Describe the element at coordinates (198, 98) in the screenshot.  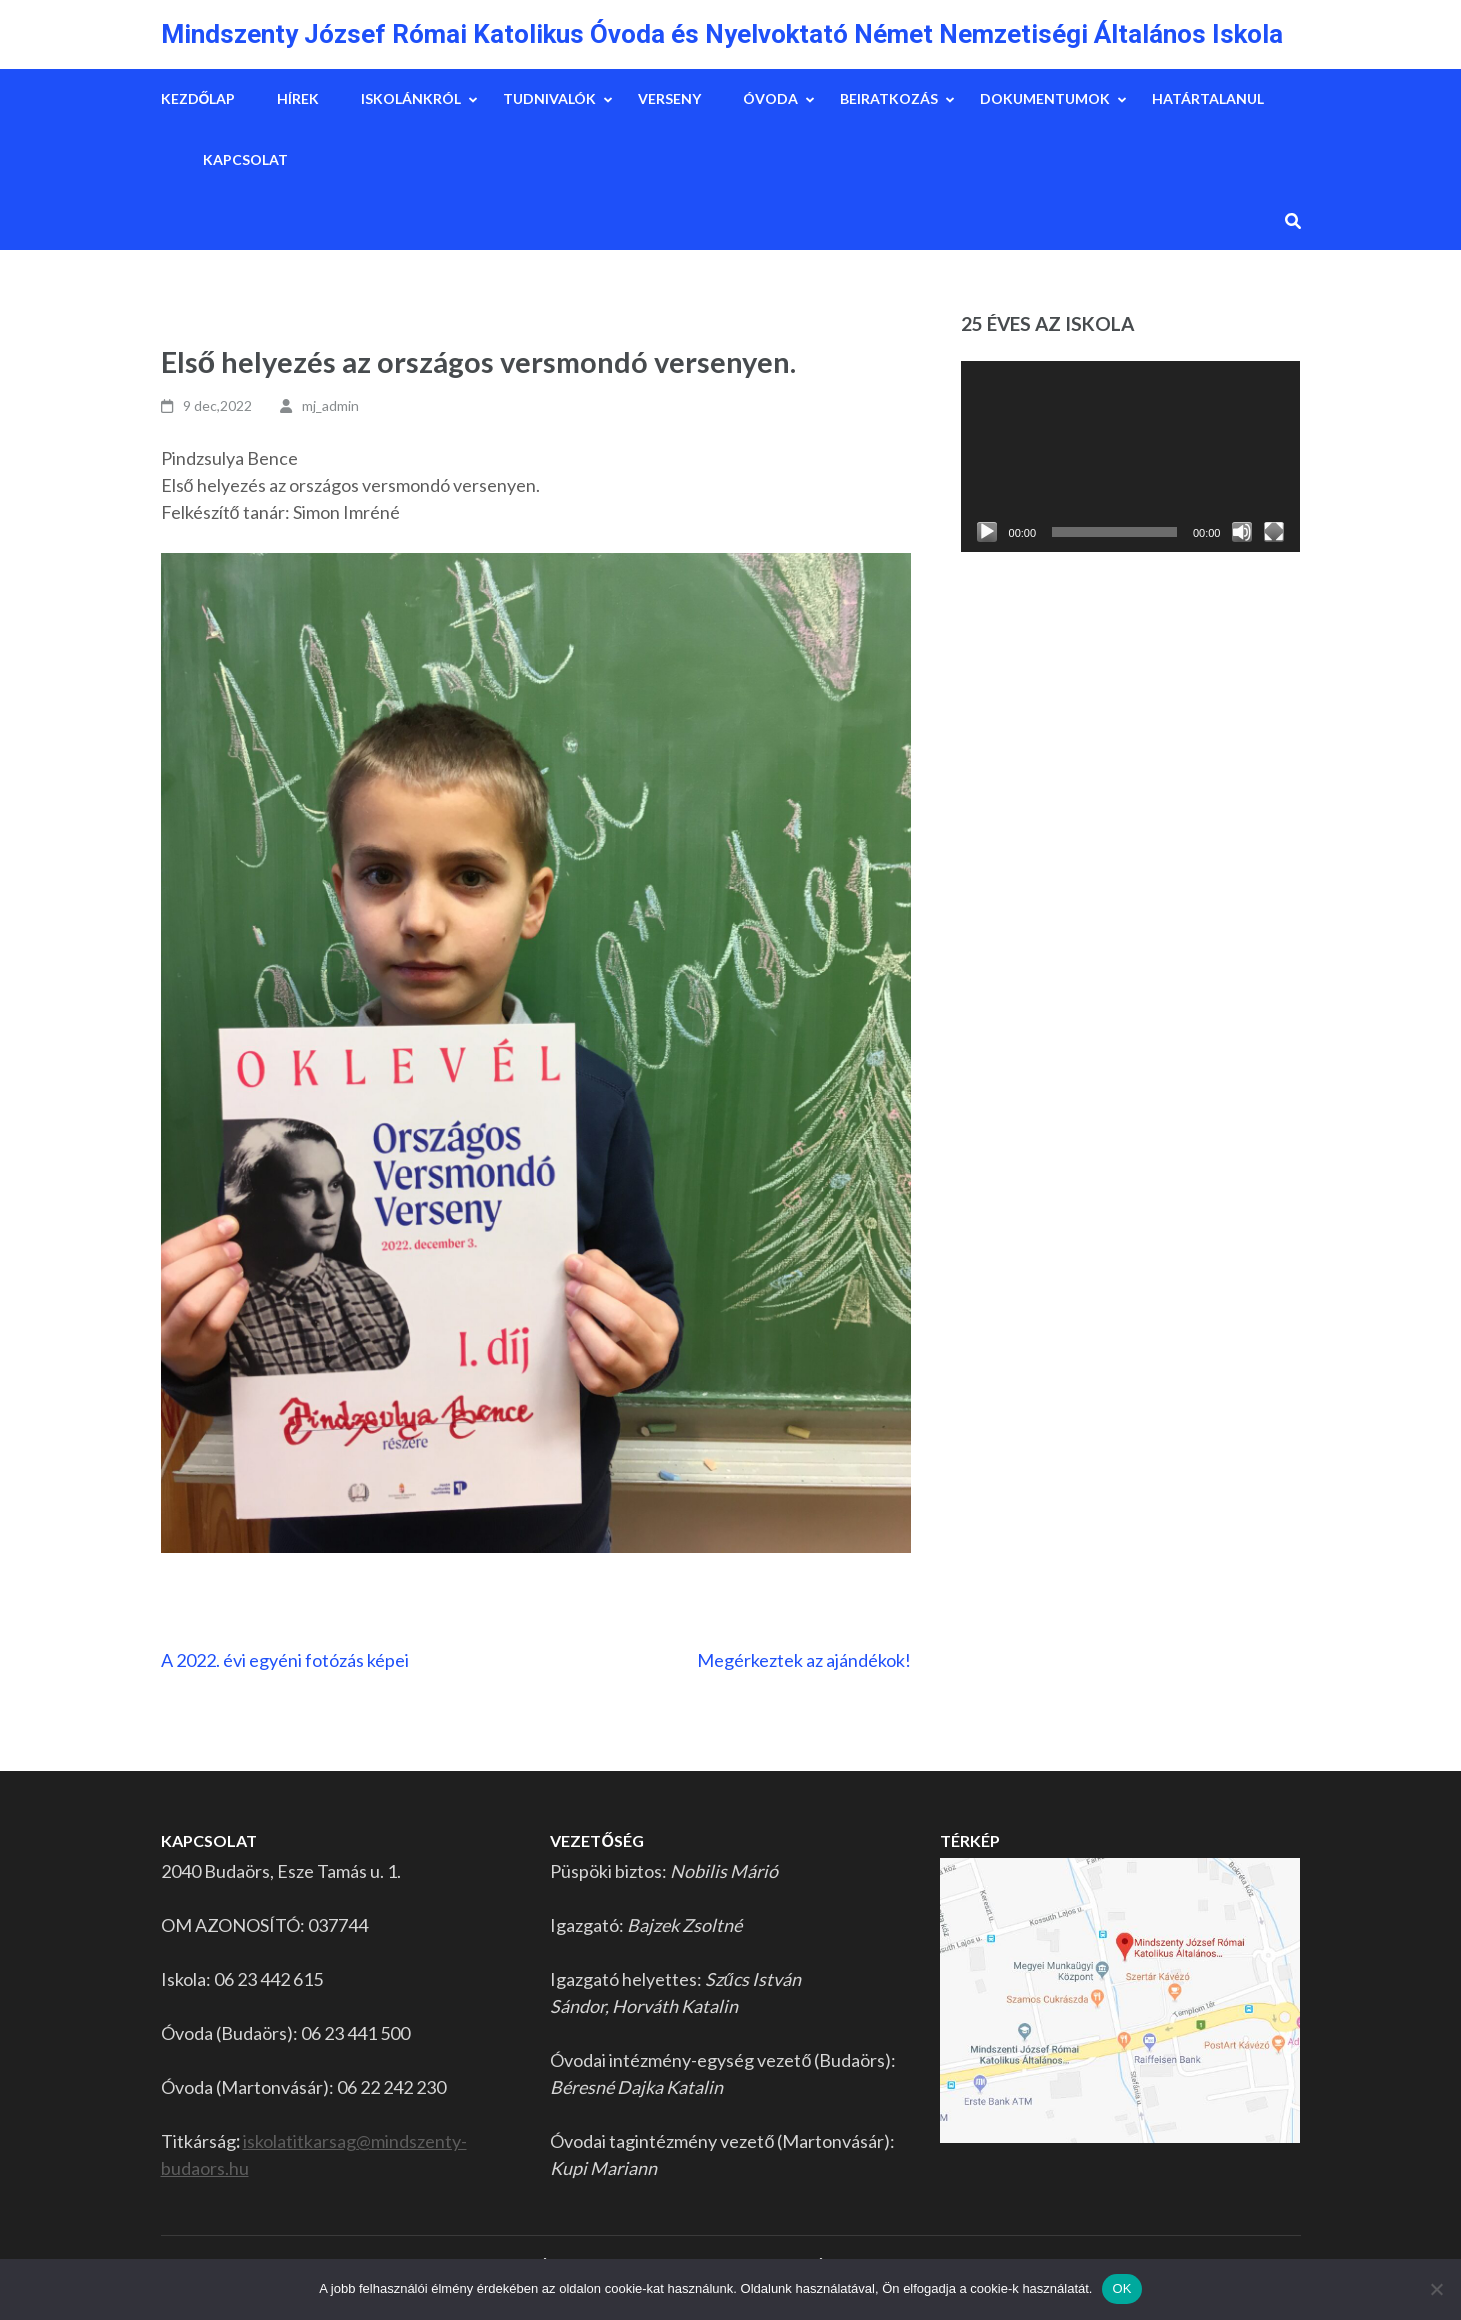
I see `Kezdőlap` at that location.